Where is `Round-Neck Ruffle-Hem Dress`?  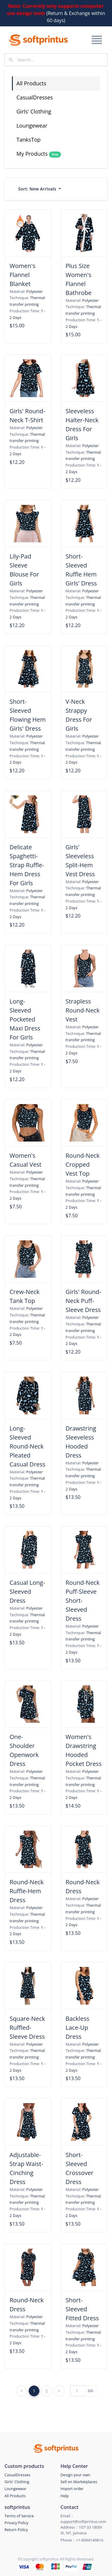
Round-Neck Ruffle-Hem Dress is located at coordinates (27, 1891).